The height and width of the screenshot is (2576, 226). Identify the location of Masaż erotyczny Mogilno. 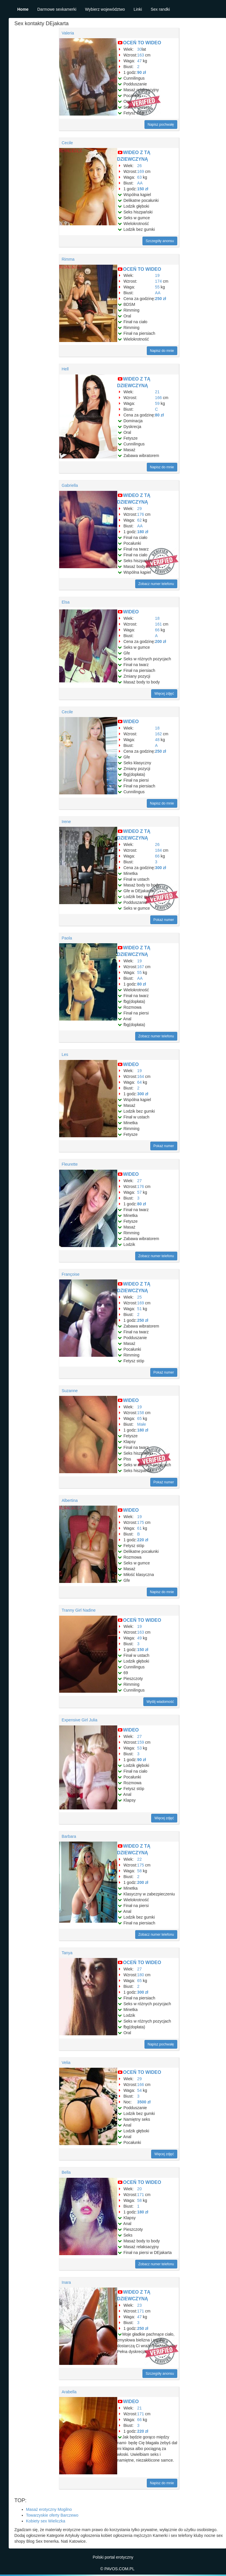
(49, 2509).